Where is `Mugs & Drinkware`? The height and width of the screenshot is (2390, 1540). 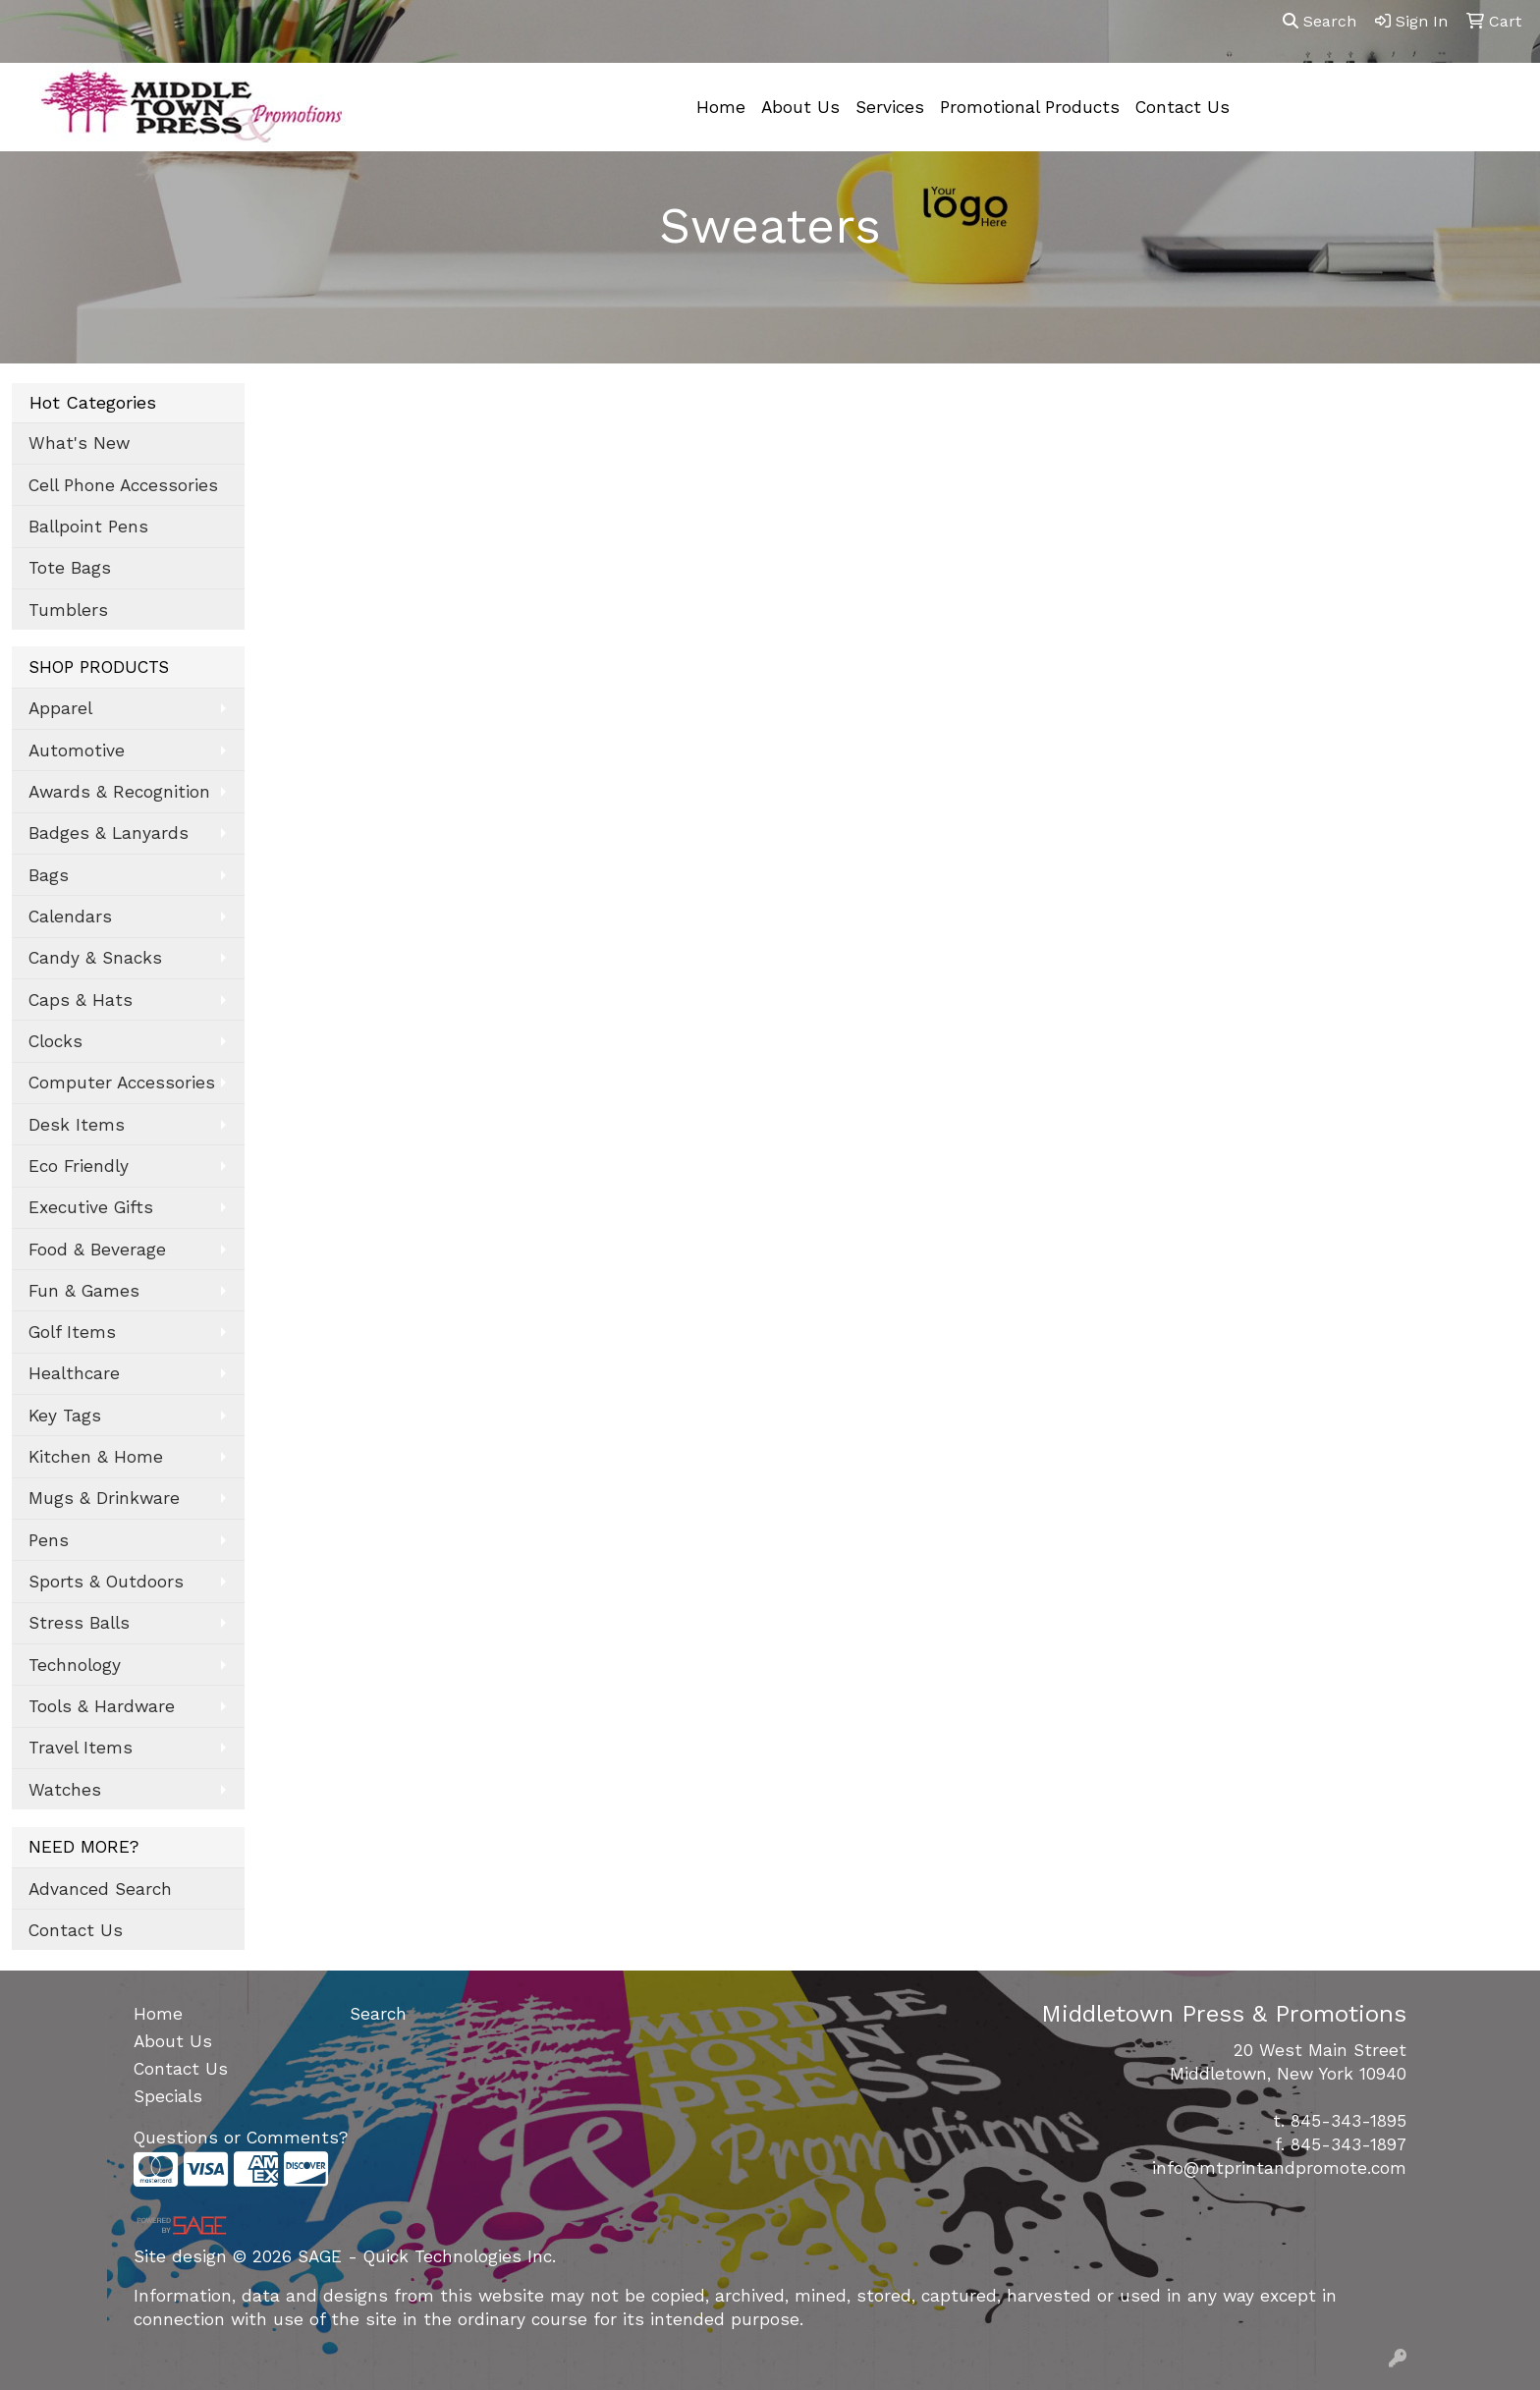
Mugs & Drinkware is located at coordinates (104, 1498).